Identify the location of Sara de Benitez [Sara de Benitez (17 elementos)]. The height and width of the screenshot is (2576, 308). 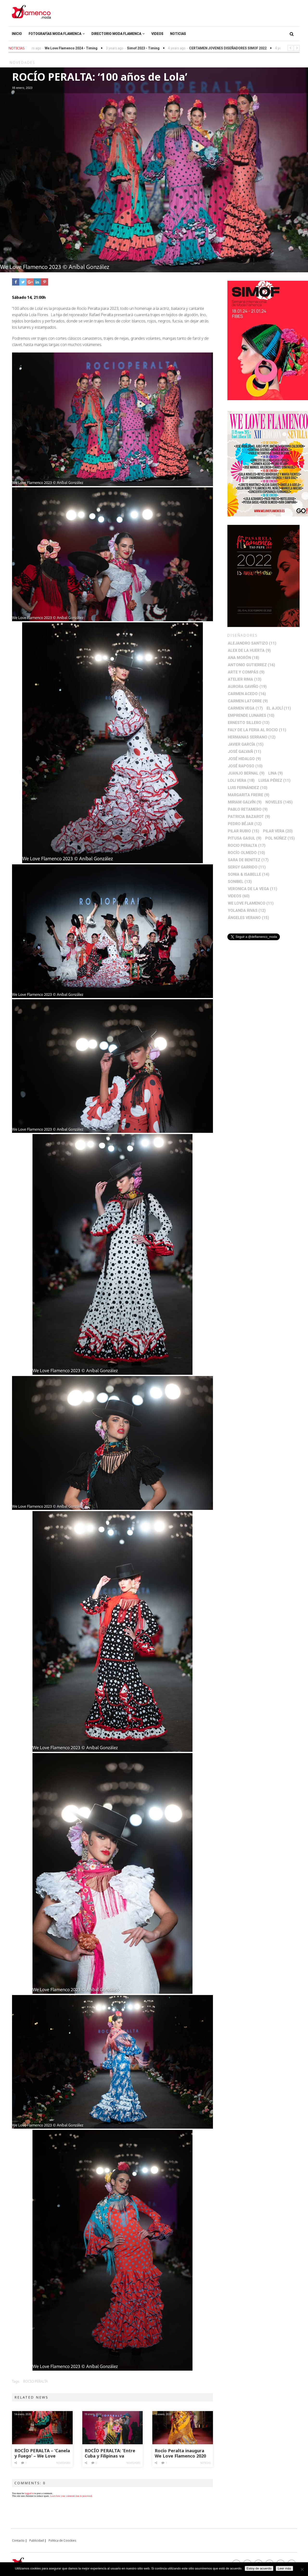
(248, 860).